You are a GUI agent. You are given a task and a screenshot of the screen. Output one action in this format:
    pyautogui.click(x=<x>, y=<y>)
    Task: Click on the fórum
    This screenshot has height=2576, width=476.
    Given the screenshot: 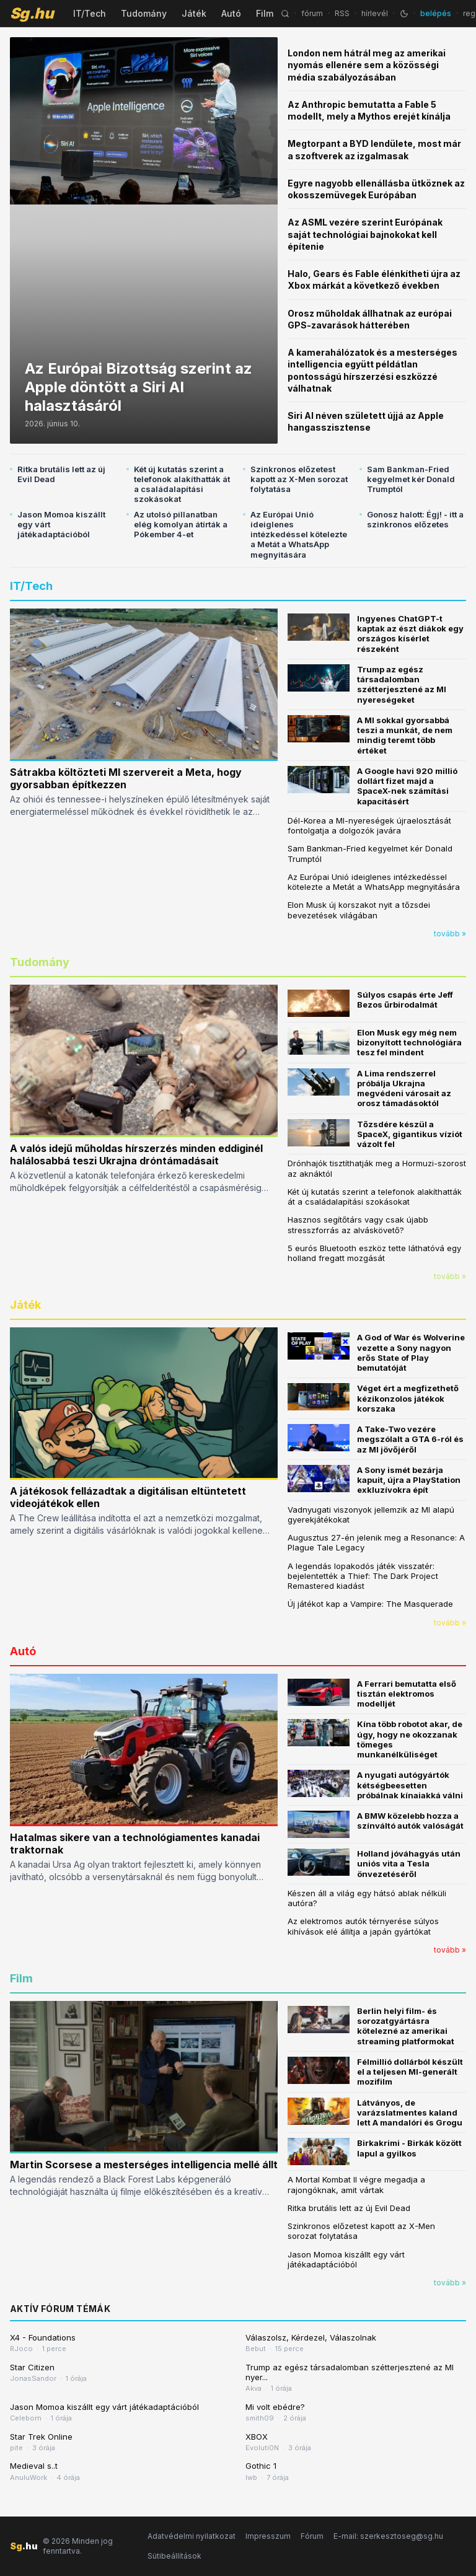 What is the action you would take?
    pyautogui.click(x=312, y=13)
    